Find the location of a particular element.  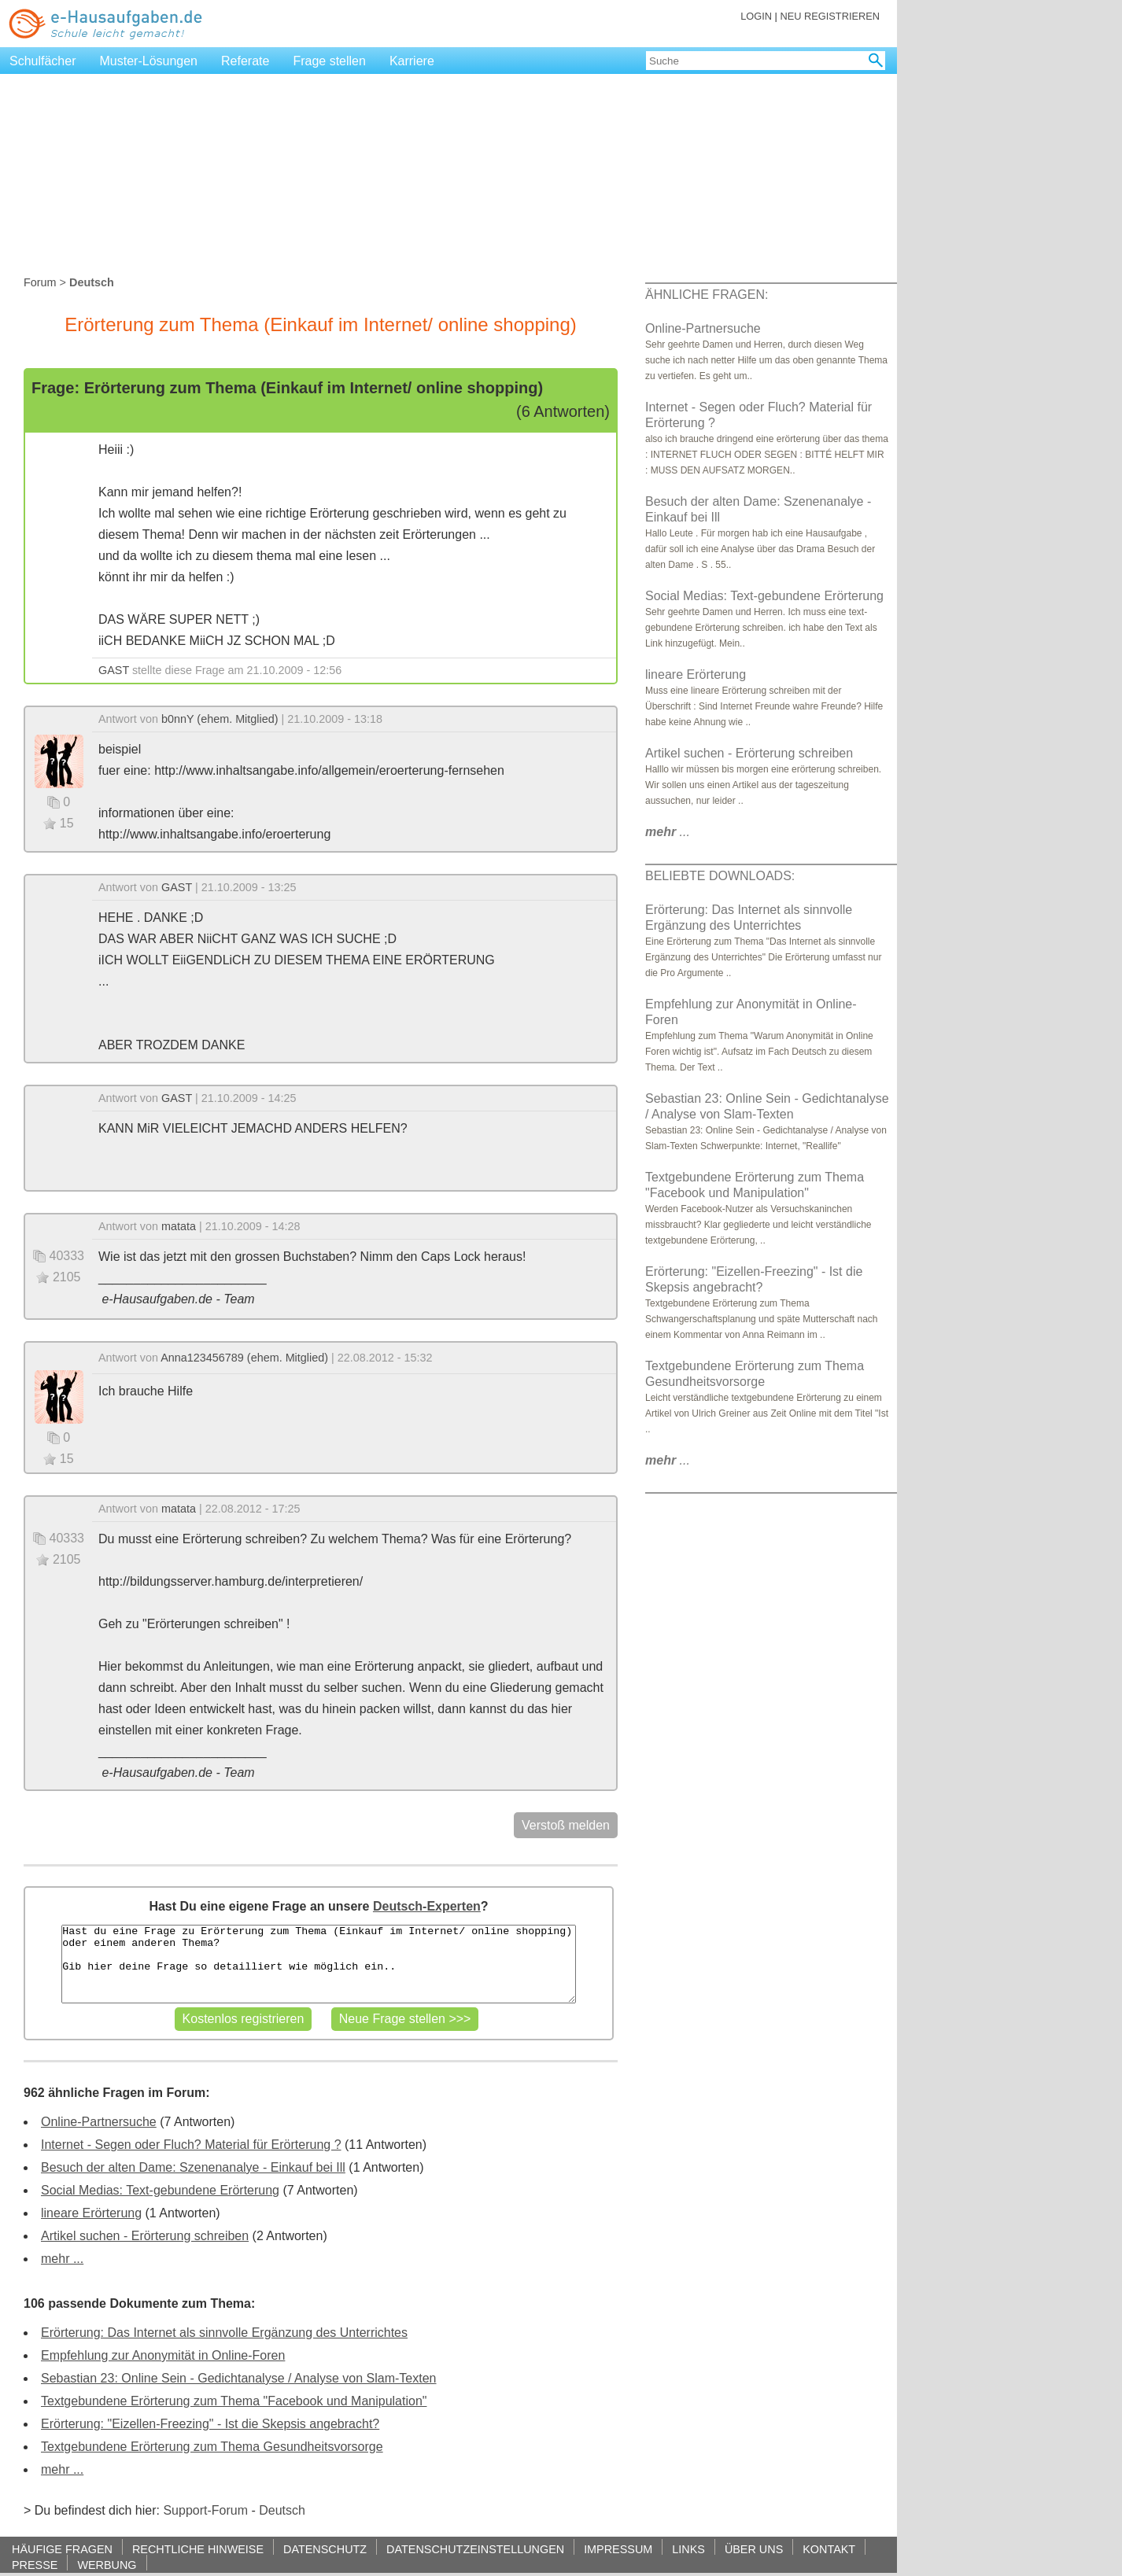

Artikel suchen - Erörterung schreiben is located at coordinates (145, 2235).